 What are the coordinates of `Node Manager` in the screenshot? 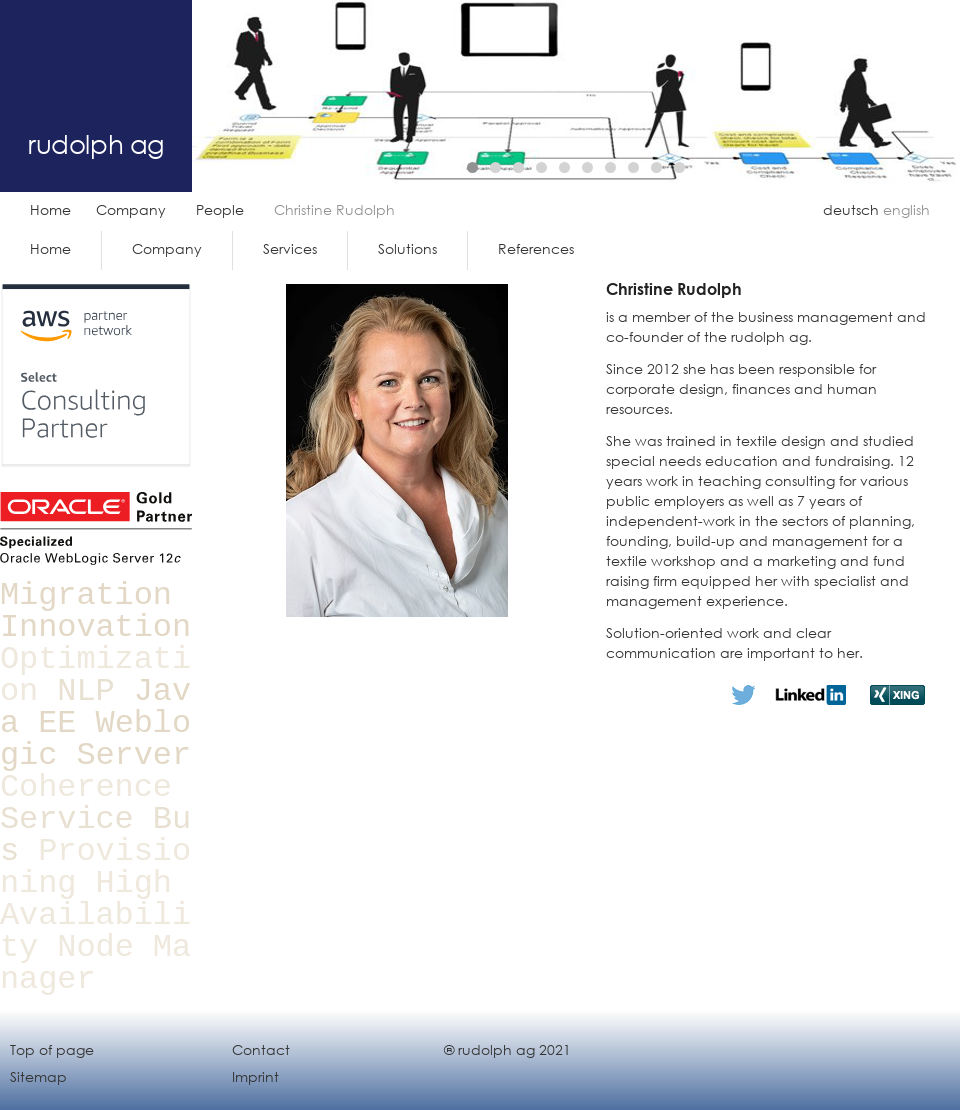 It's located at (95, 963).